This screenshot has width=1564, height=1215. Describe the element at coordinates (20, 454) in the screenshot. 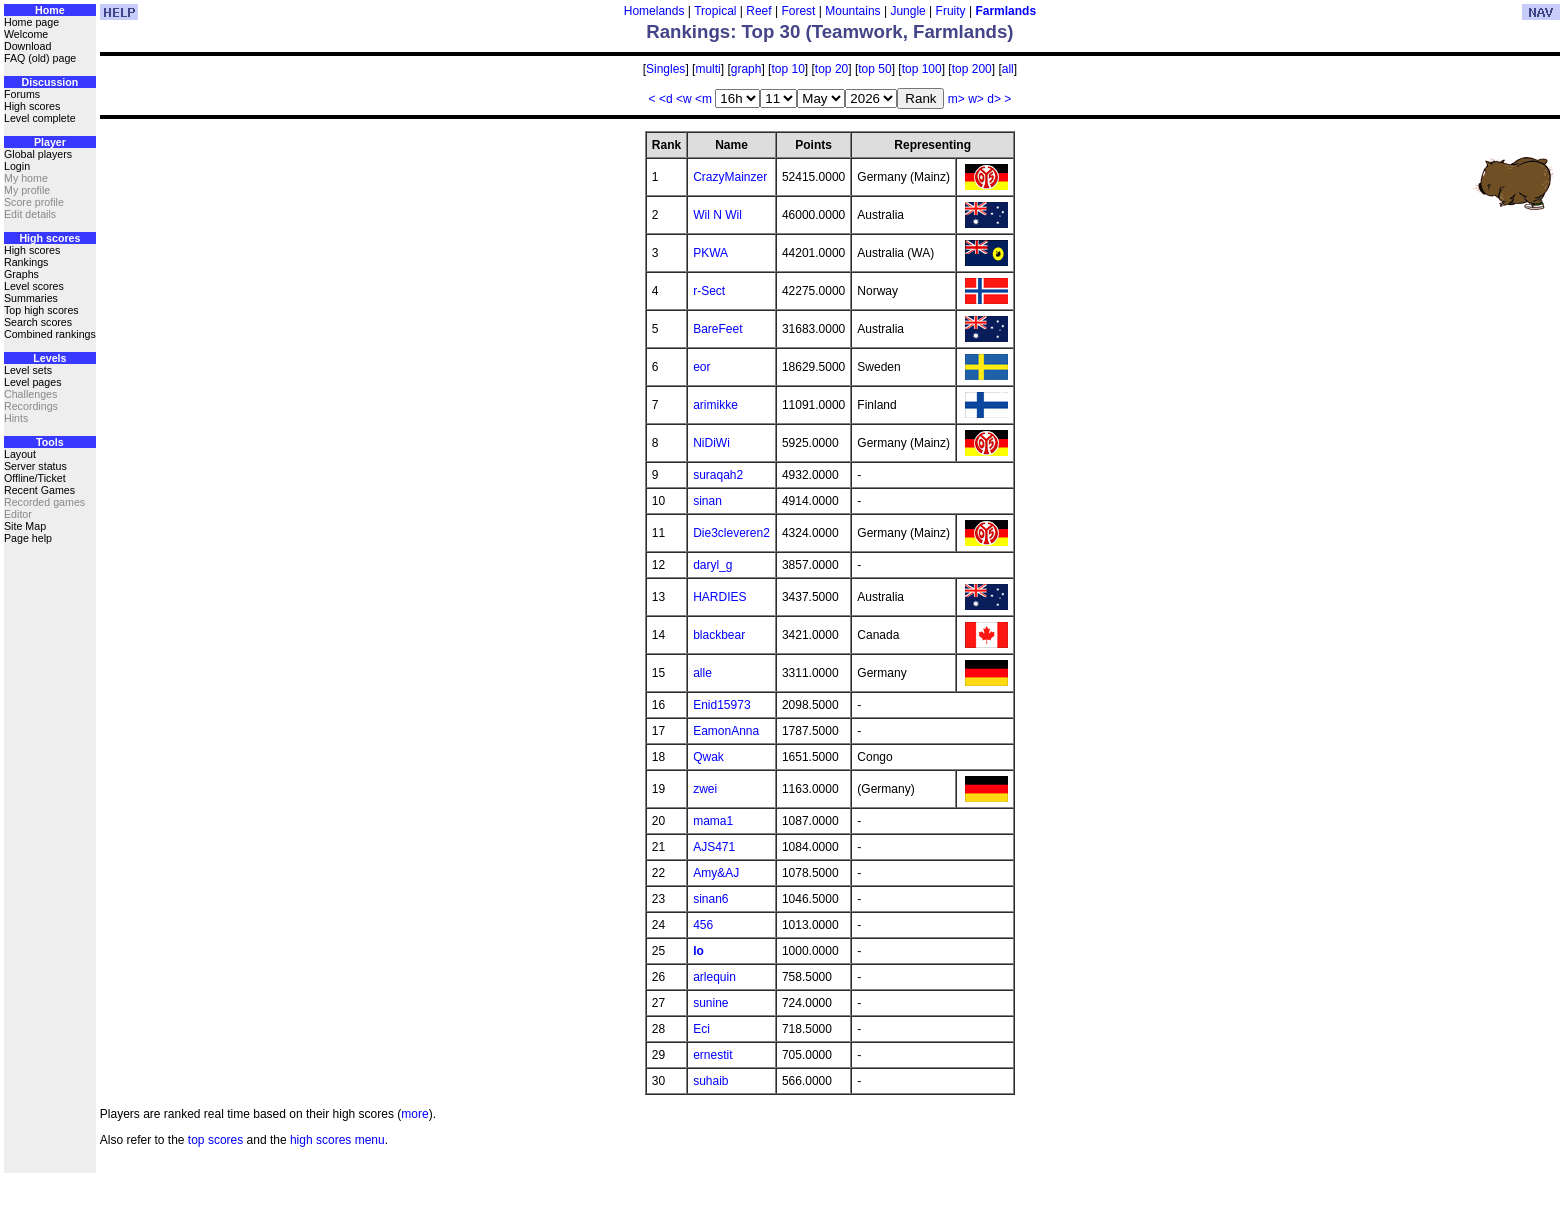

I see `Layout` at that location.